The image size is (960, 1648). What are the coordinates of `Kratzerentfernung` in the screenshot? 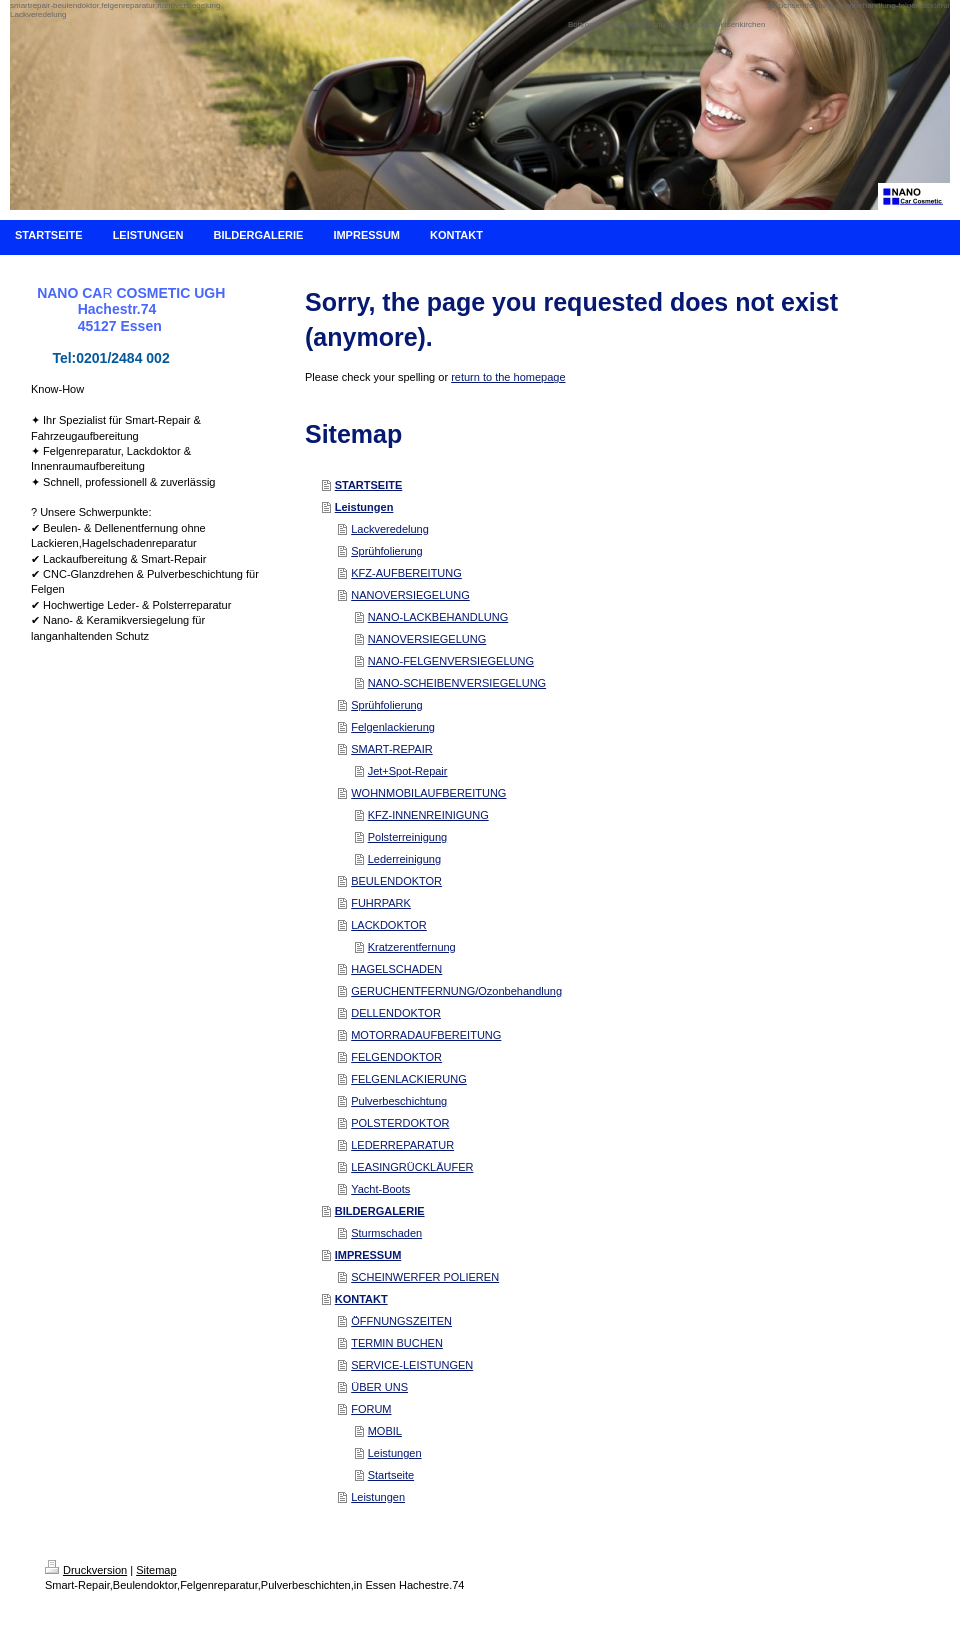 It's located at (412, 947).